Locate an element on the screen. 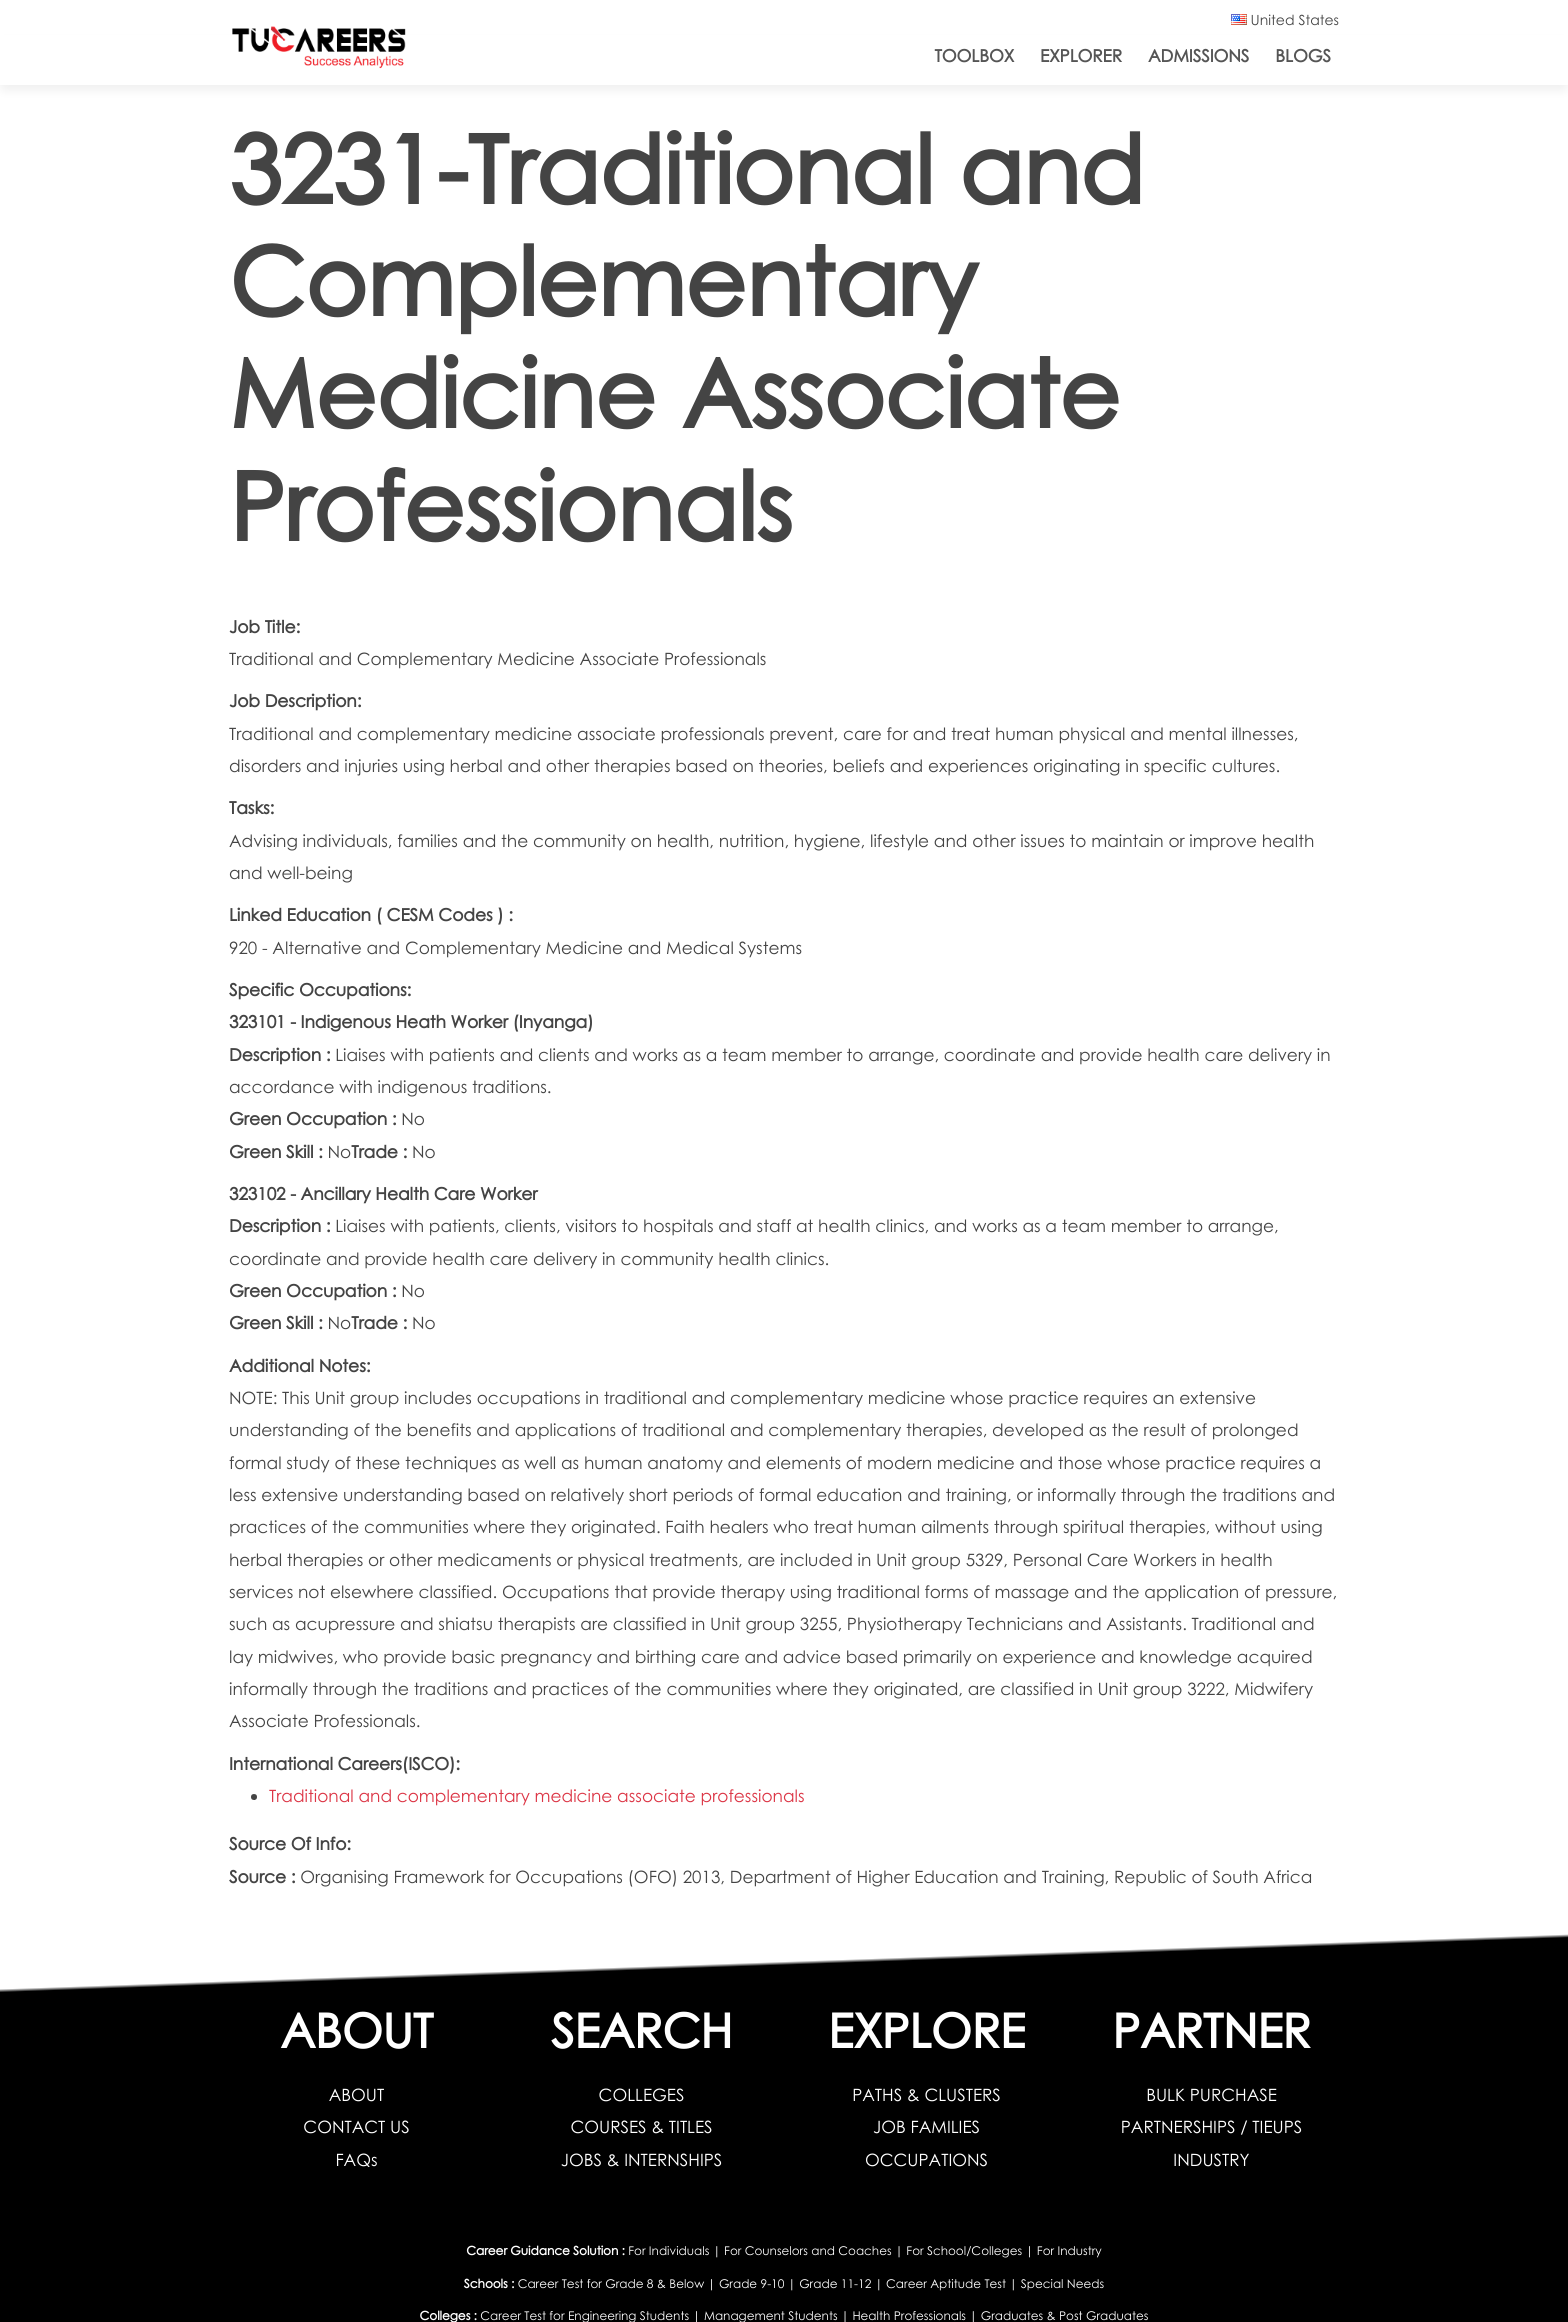 The width and height of the screenshot is (1568, 2322). Explorer is located at coordinates (1081, 55).